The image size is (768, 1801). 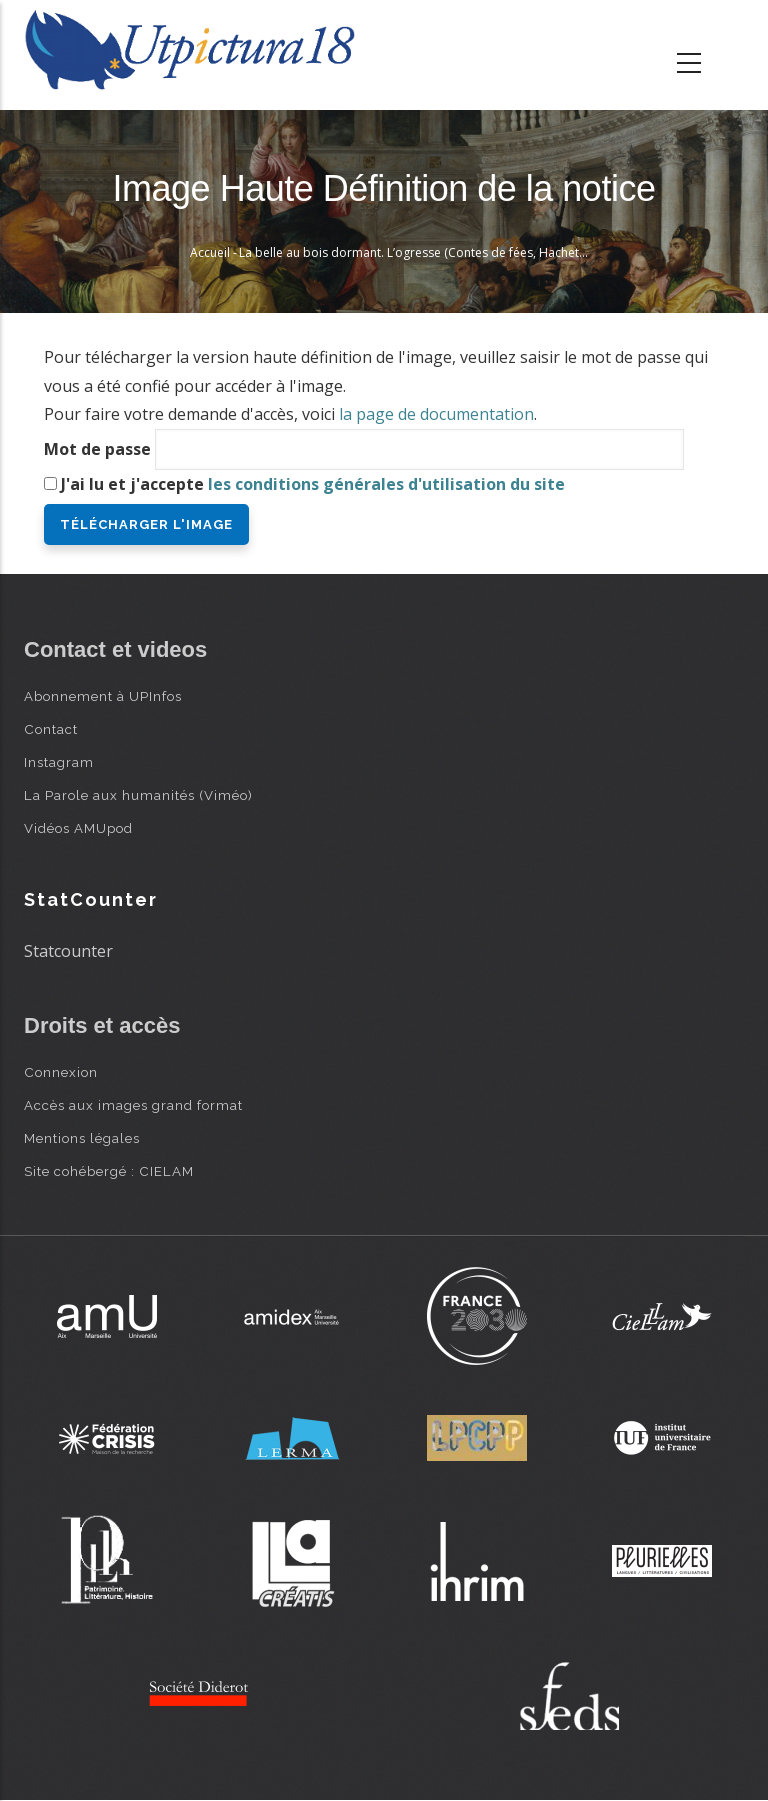 I want to click on Statcounter, so click(x=68, y=951).